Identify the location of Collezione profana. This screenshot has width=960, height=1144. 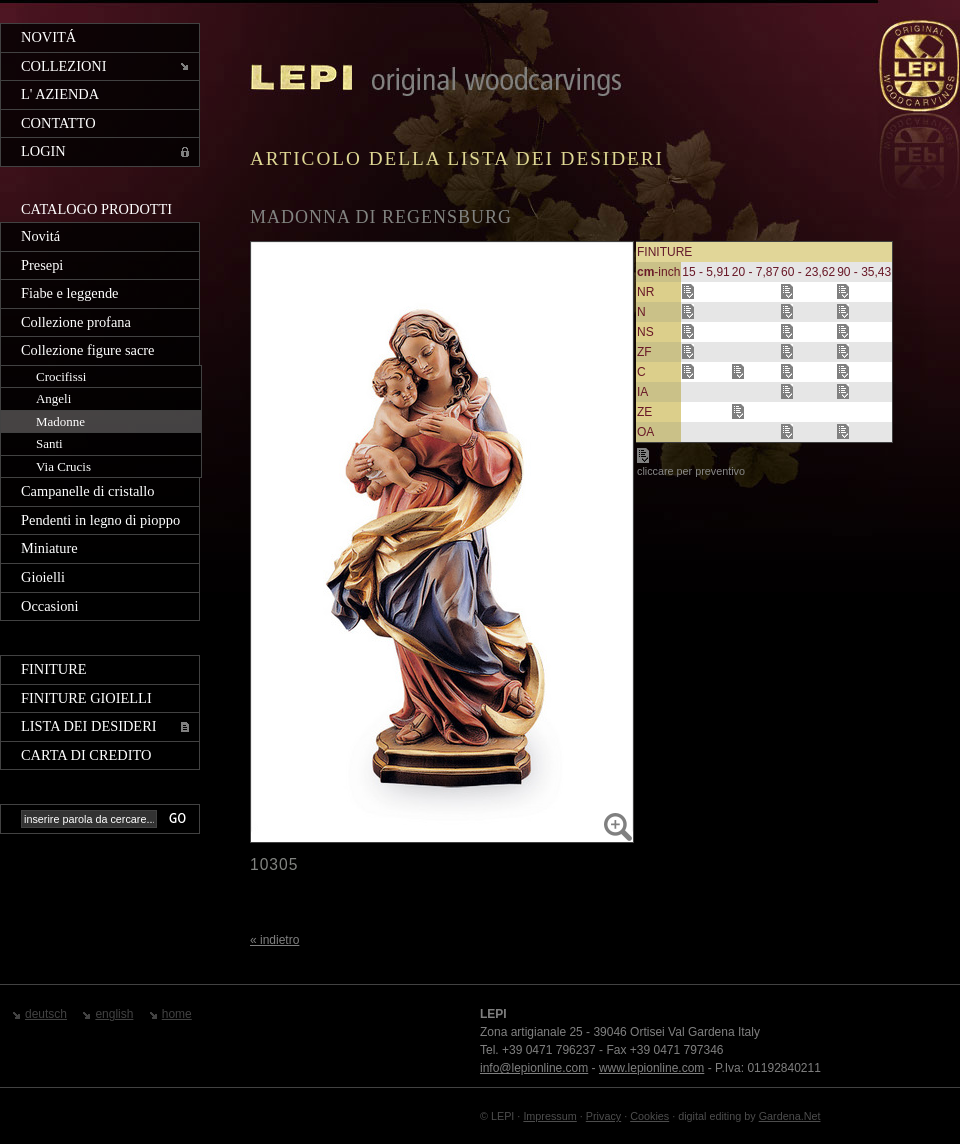
(76, 322).